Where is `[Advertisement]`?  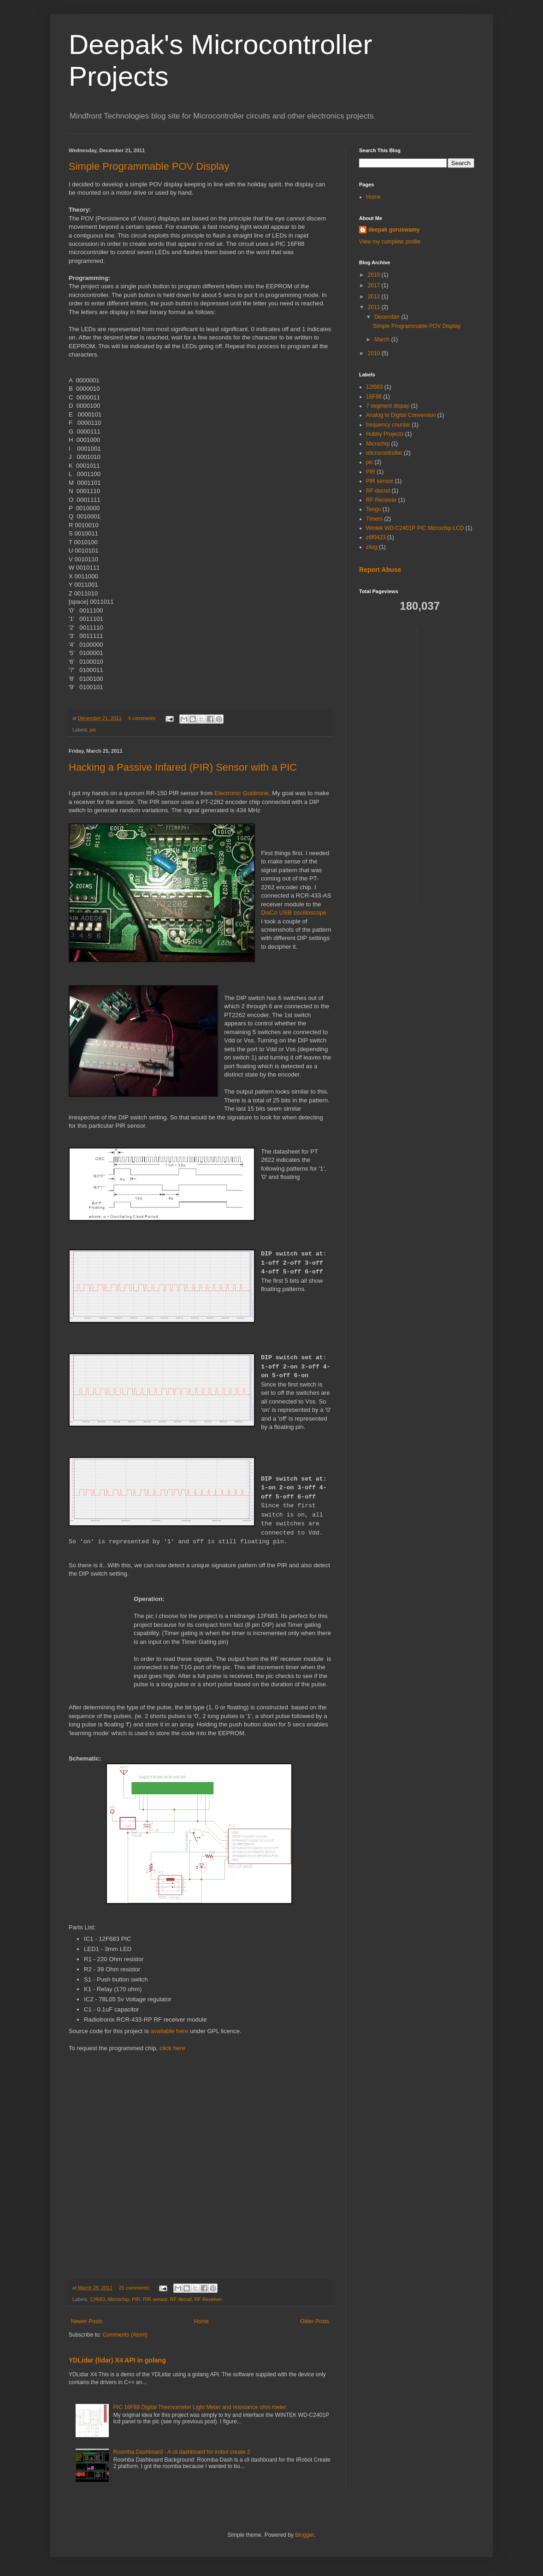
[Advertisement] is located at coordinates (461, 765).